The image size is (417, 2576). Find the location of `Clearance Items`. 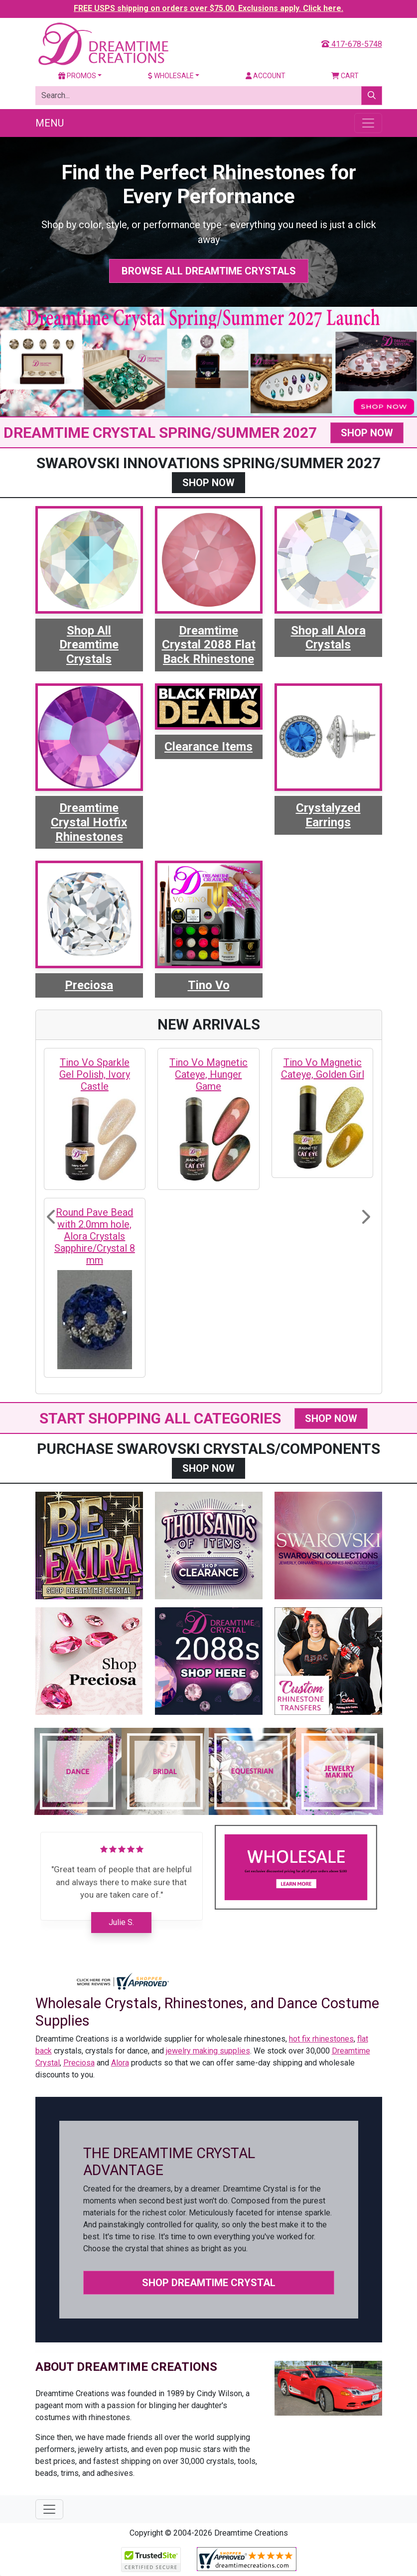

Clearance Items is located at coordinates (208, 747).